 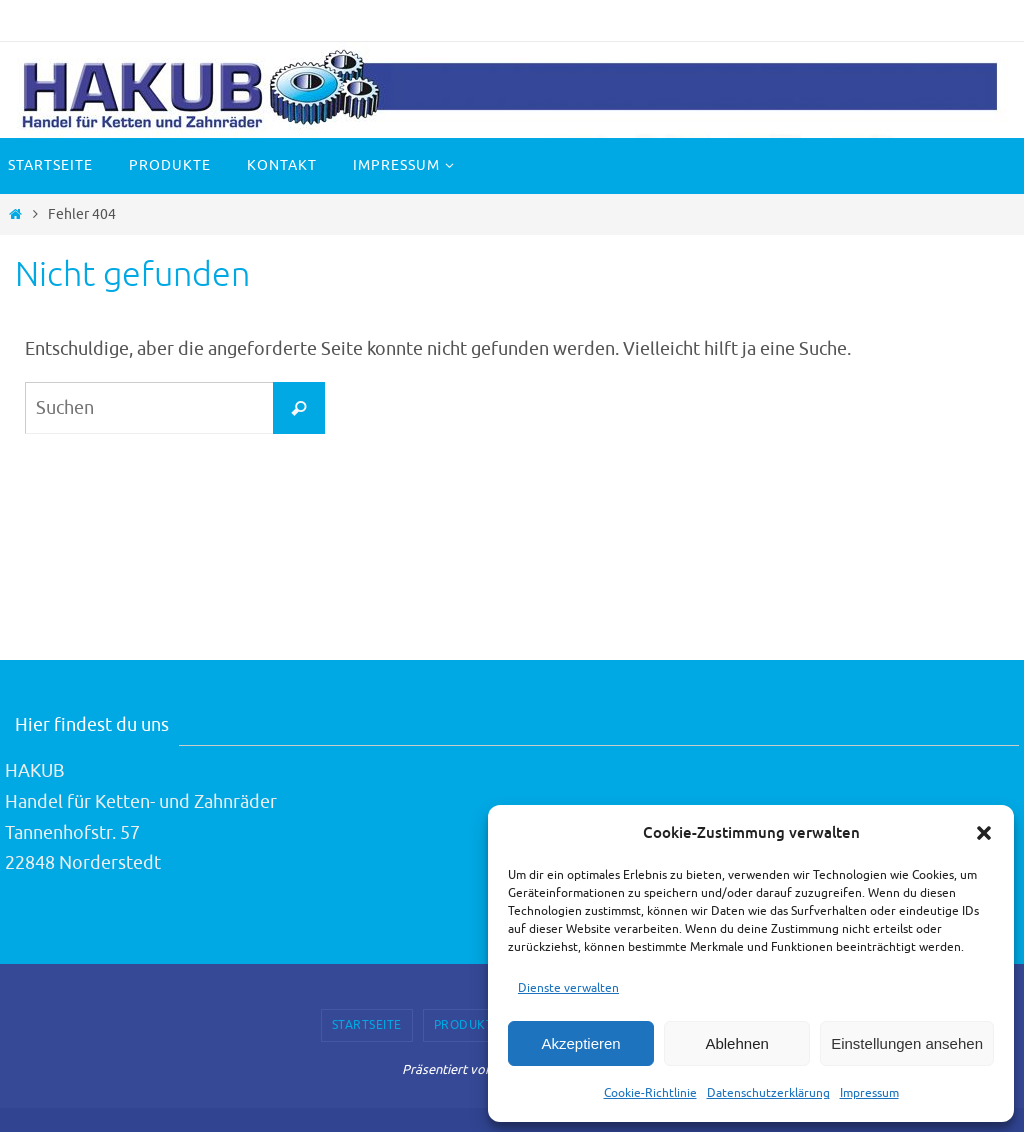 What do you see at coordinates (367, 1025) in the screenshot?
I see `Startseite` at bounding box center [367, 1025].